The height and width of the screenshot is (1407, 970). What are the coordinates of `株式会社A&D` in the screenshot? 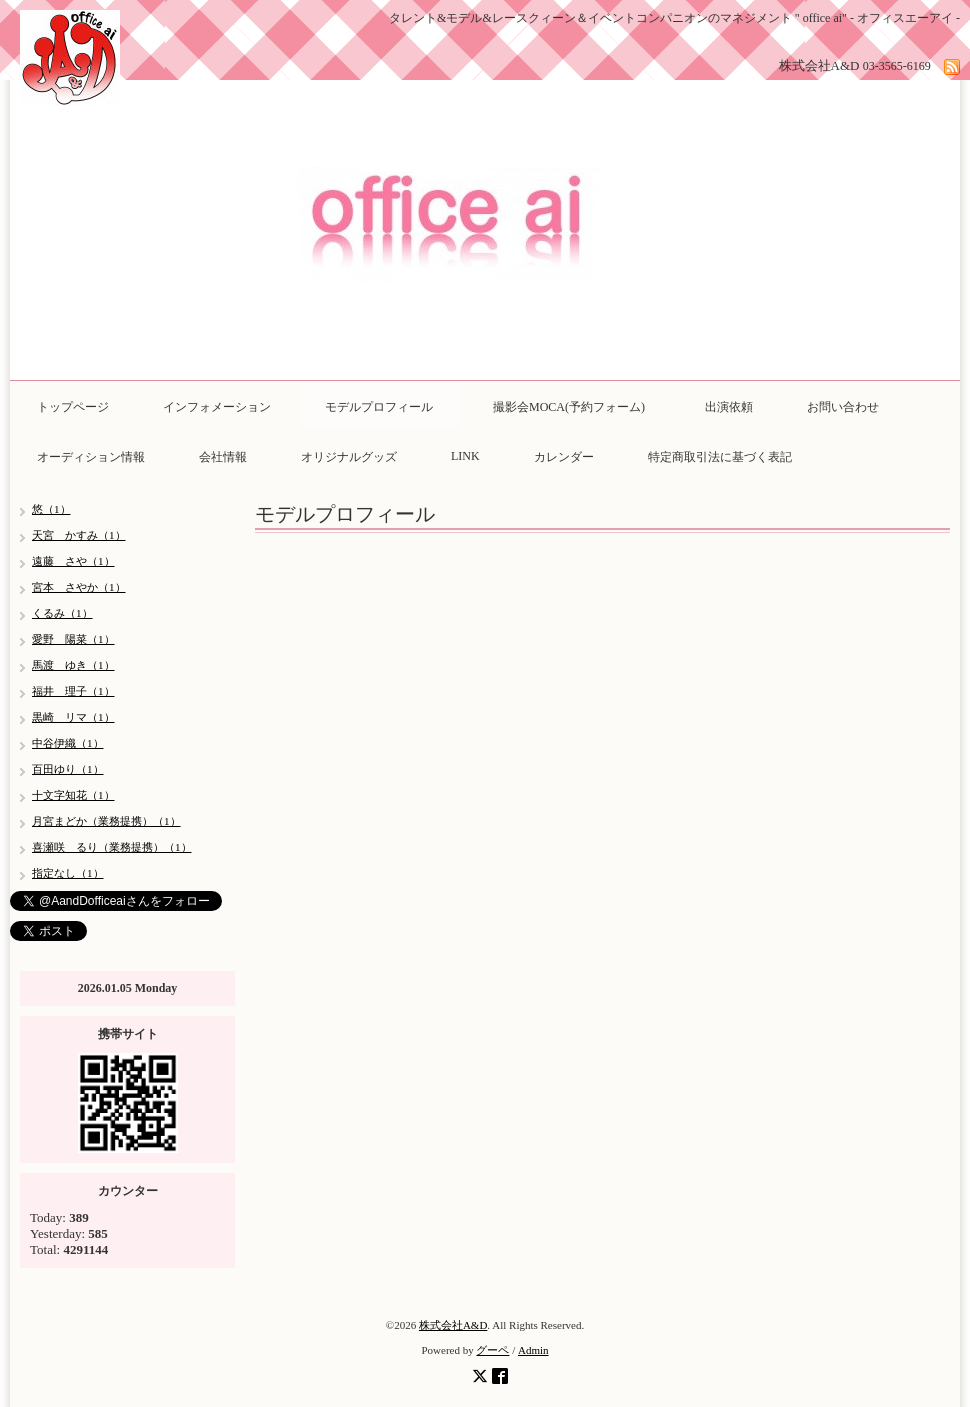 It's located at (453, 1325).